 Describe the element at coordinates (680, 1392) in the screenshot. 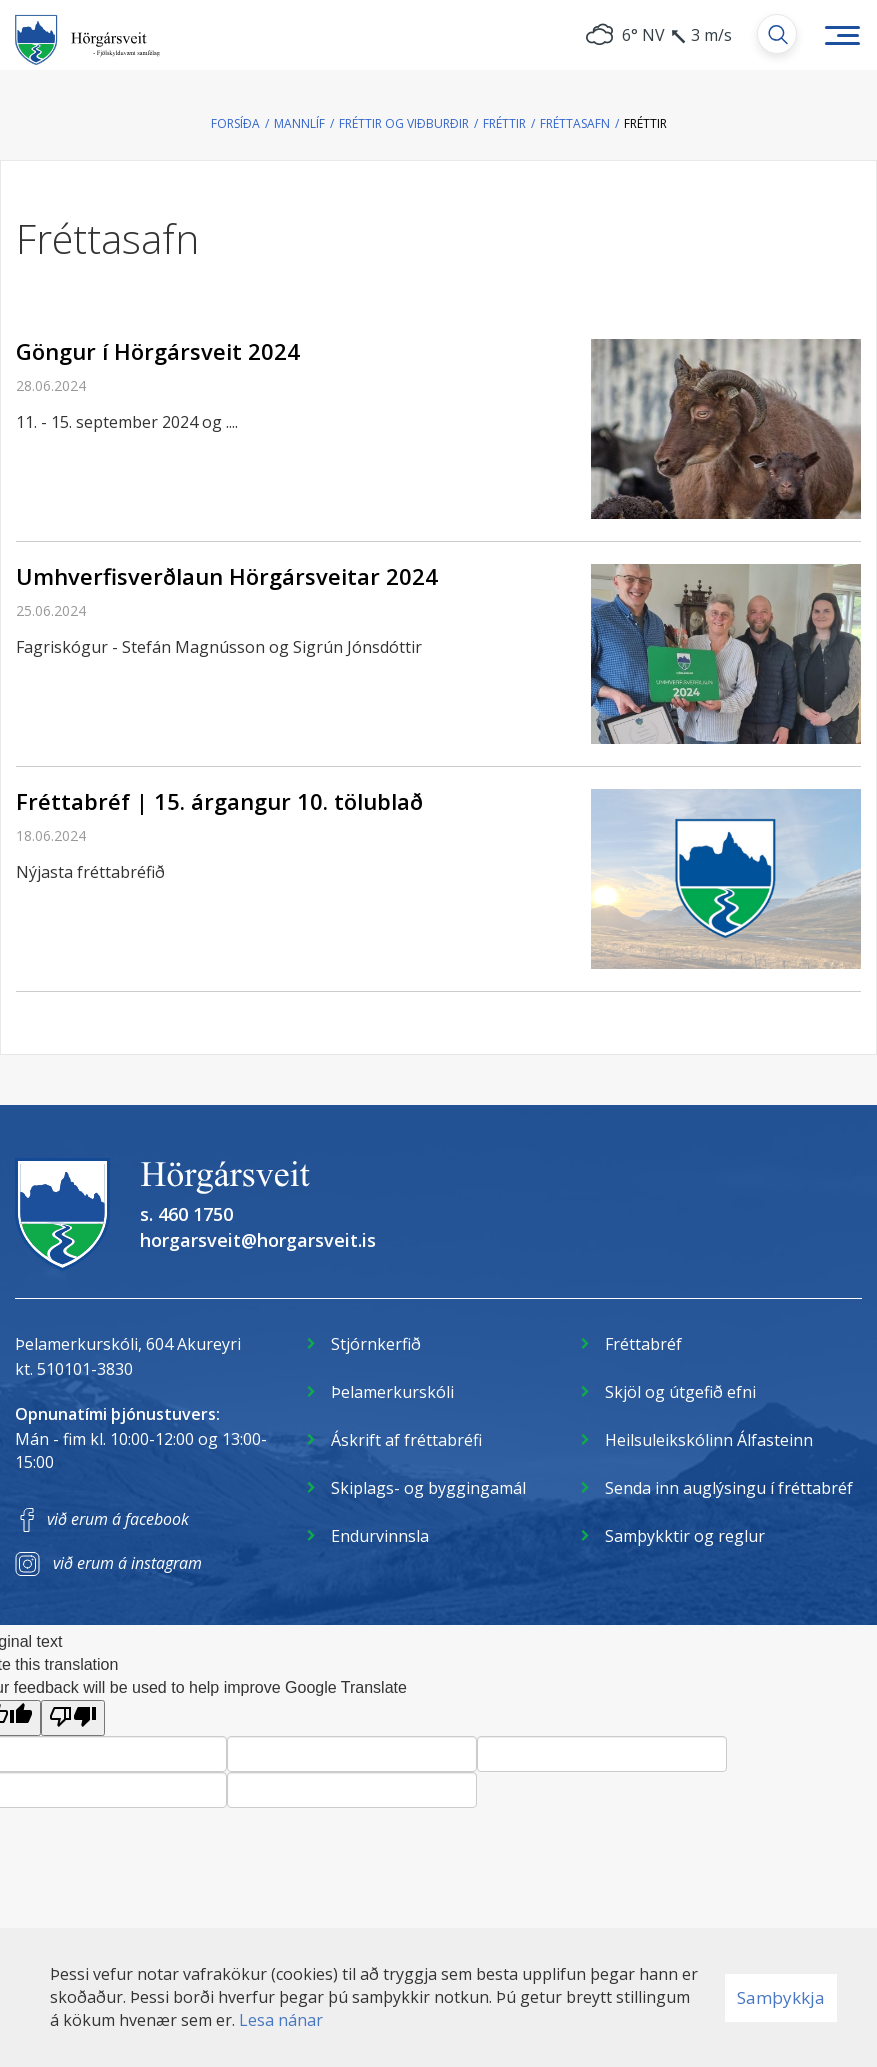

I see `Skjöl og útgefið efni` at that location.